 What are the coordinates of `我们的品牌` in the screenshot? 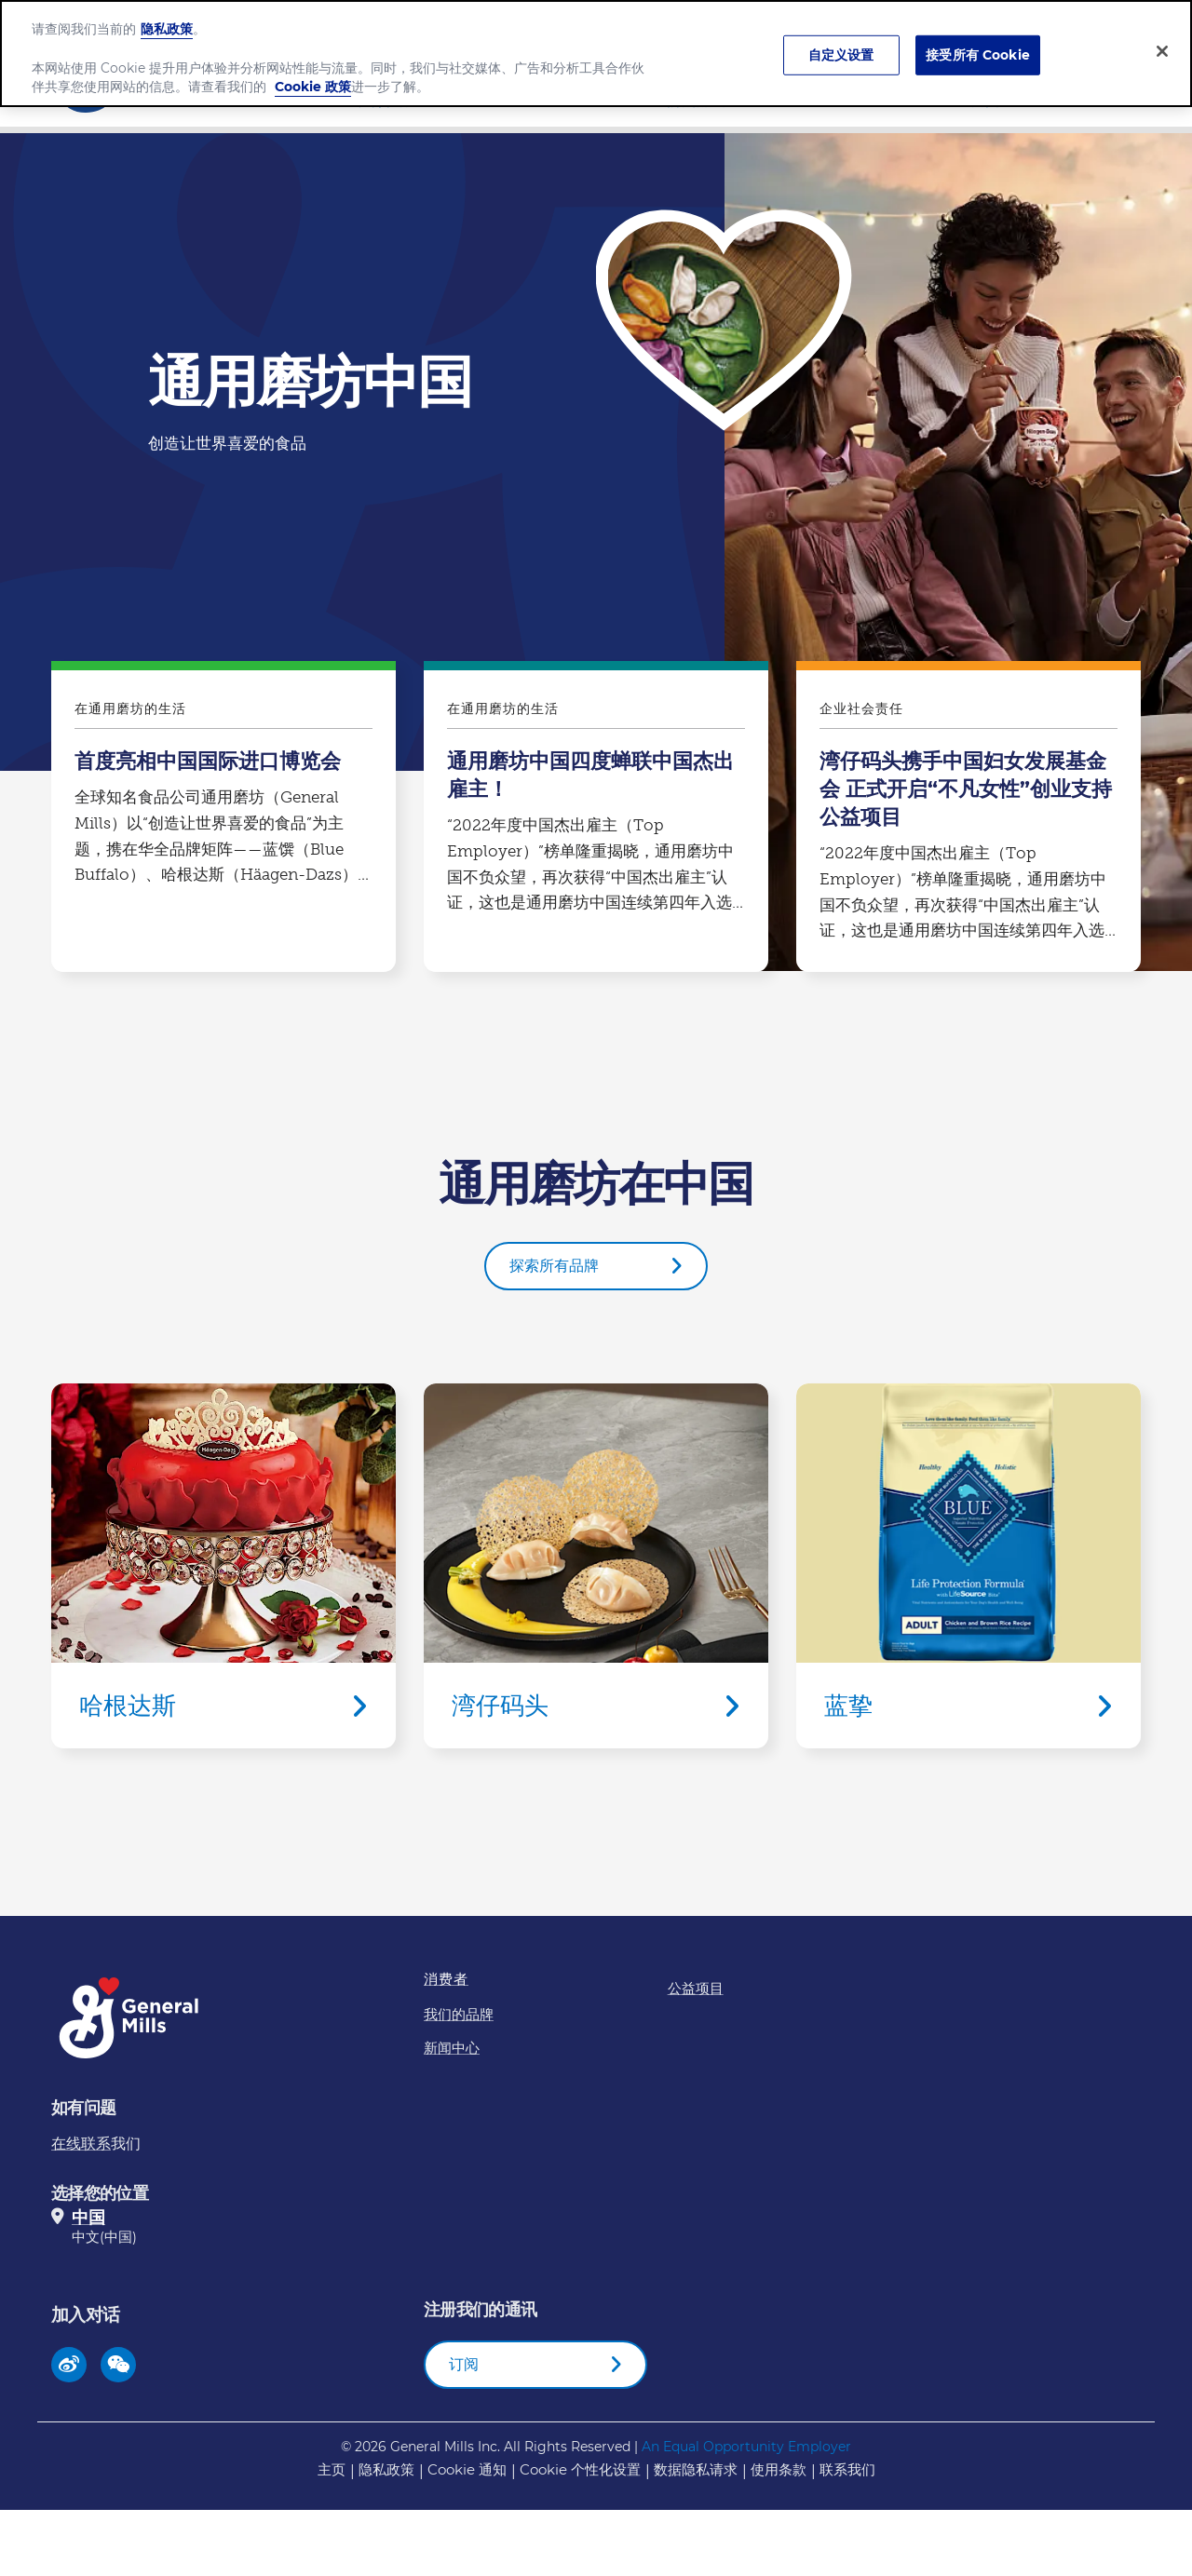 It's located at (689, 99).